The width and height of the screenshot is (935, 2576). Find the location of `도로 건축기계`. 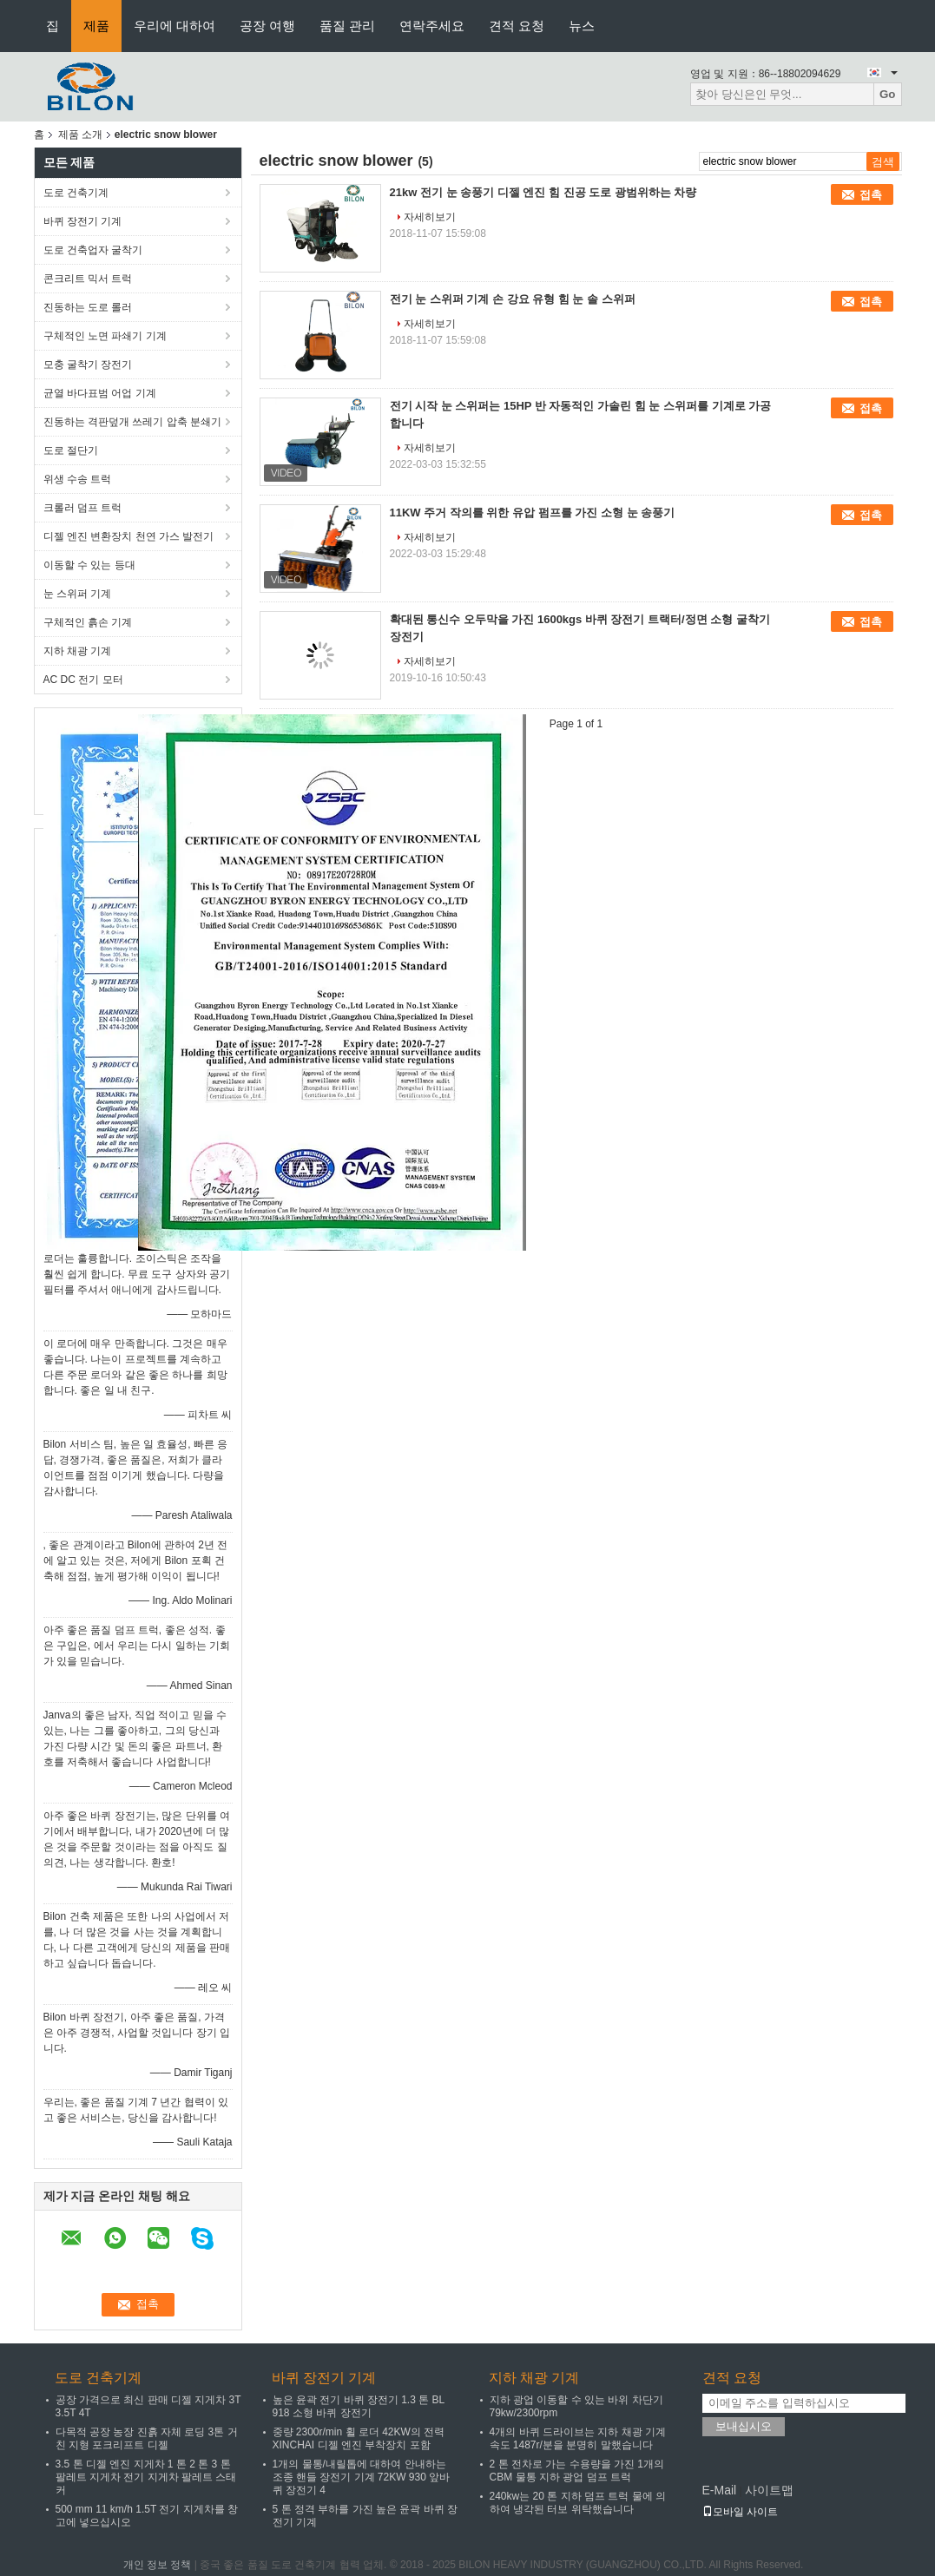

도로 건축기계 is located at coordinates (76, 193).